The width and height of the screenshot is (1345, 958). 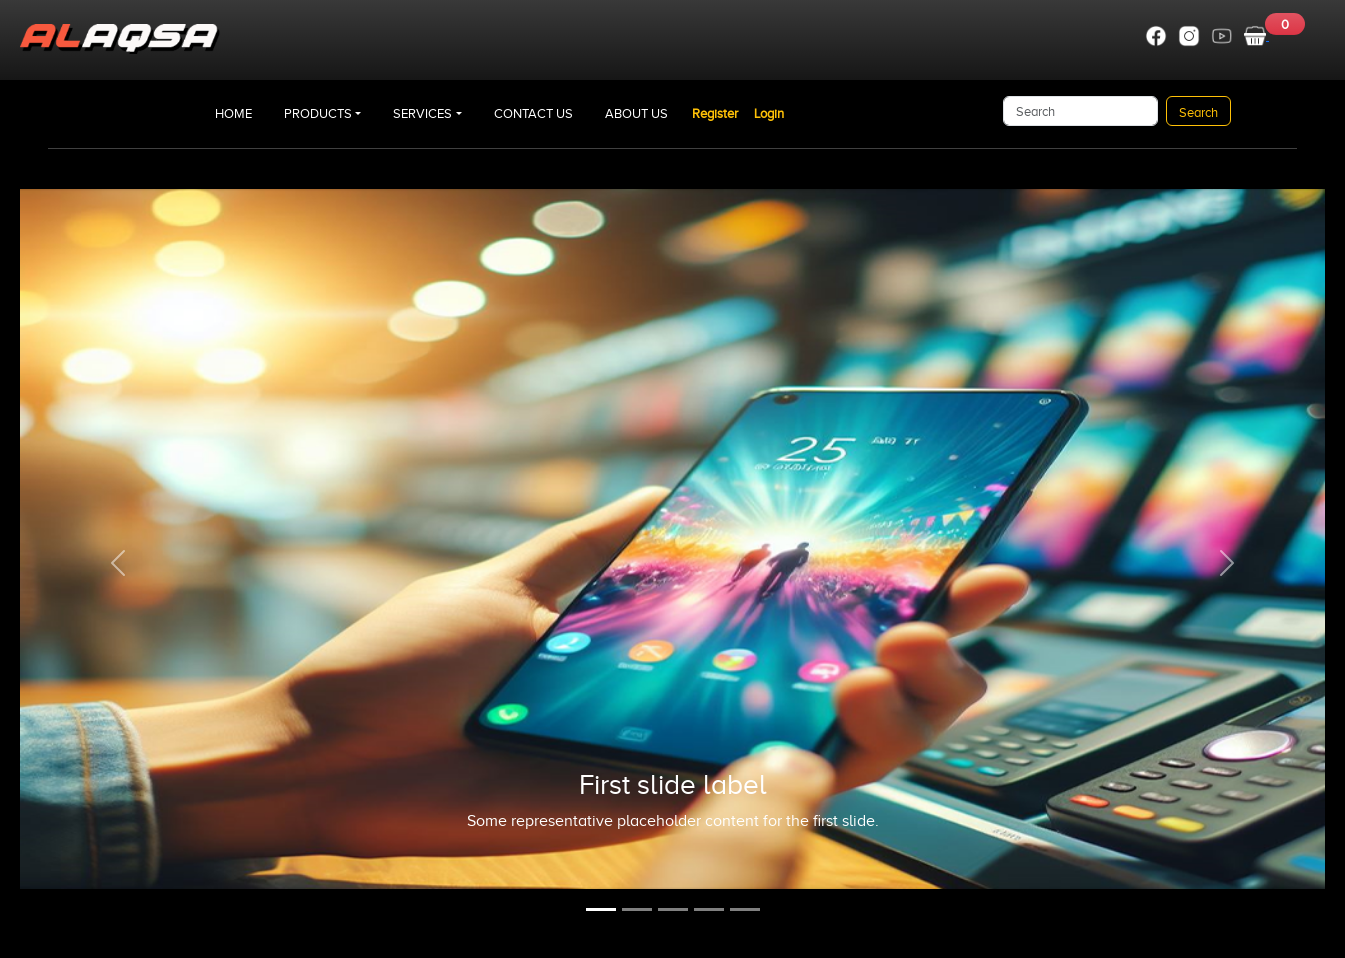 What do you see at coordinates (533, 113) in the screenshot?
I see `CONTACT US` at bounding box center [533, 113].